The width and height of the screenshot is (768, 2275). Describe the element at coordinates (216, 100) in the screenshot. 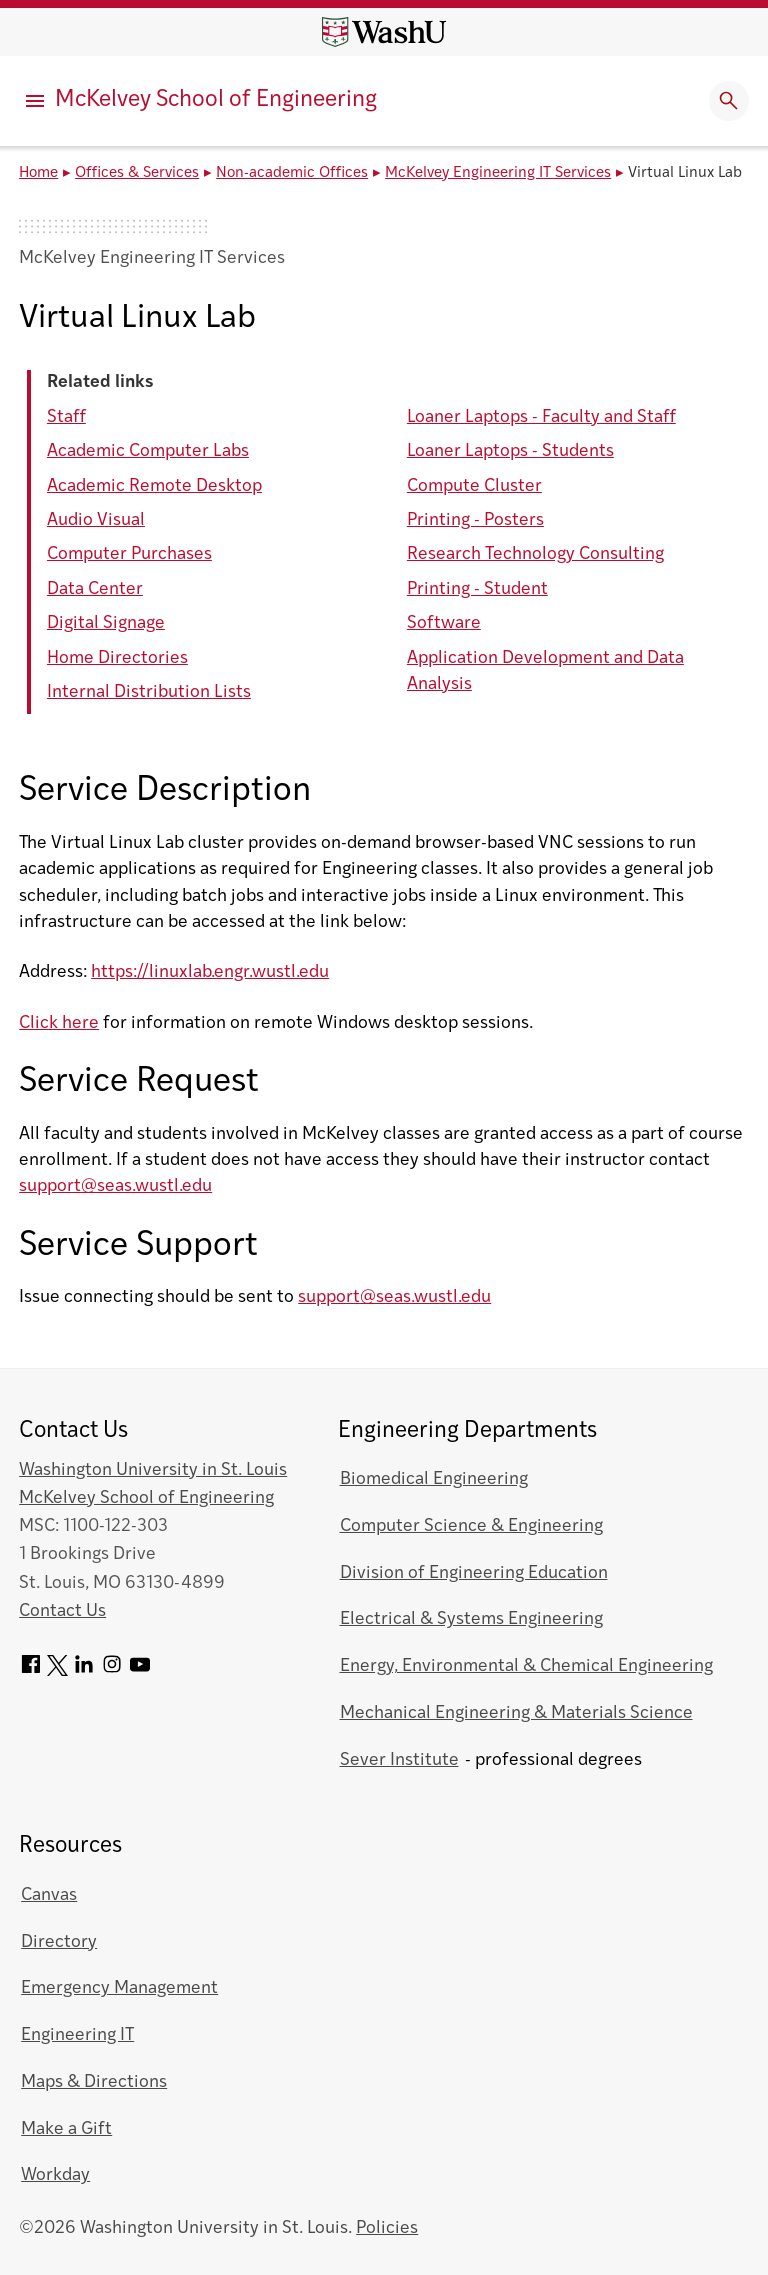

I see `McKelvey School of Engineering` at that location.